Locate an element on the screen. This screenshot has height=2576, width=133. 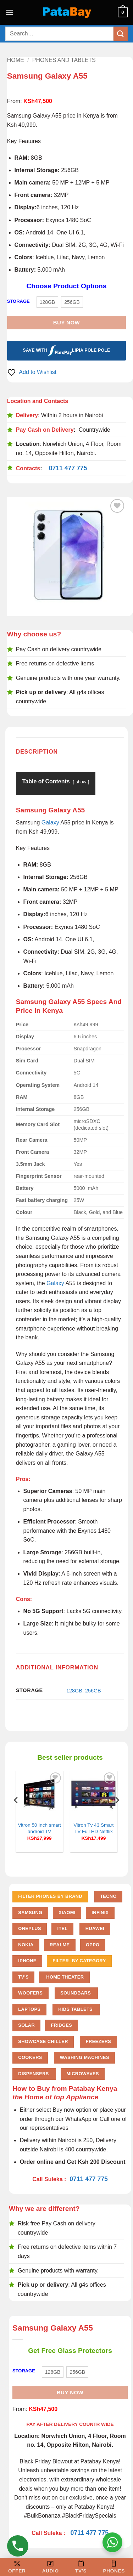
Tecno is located at coordinates (108, 1896).